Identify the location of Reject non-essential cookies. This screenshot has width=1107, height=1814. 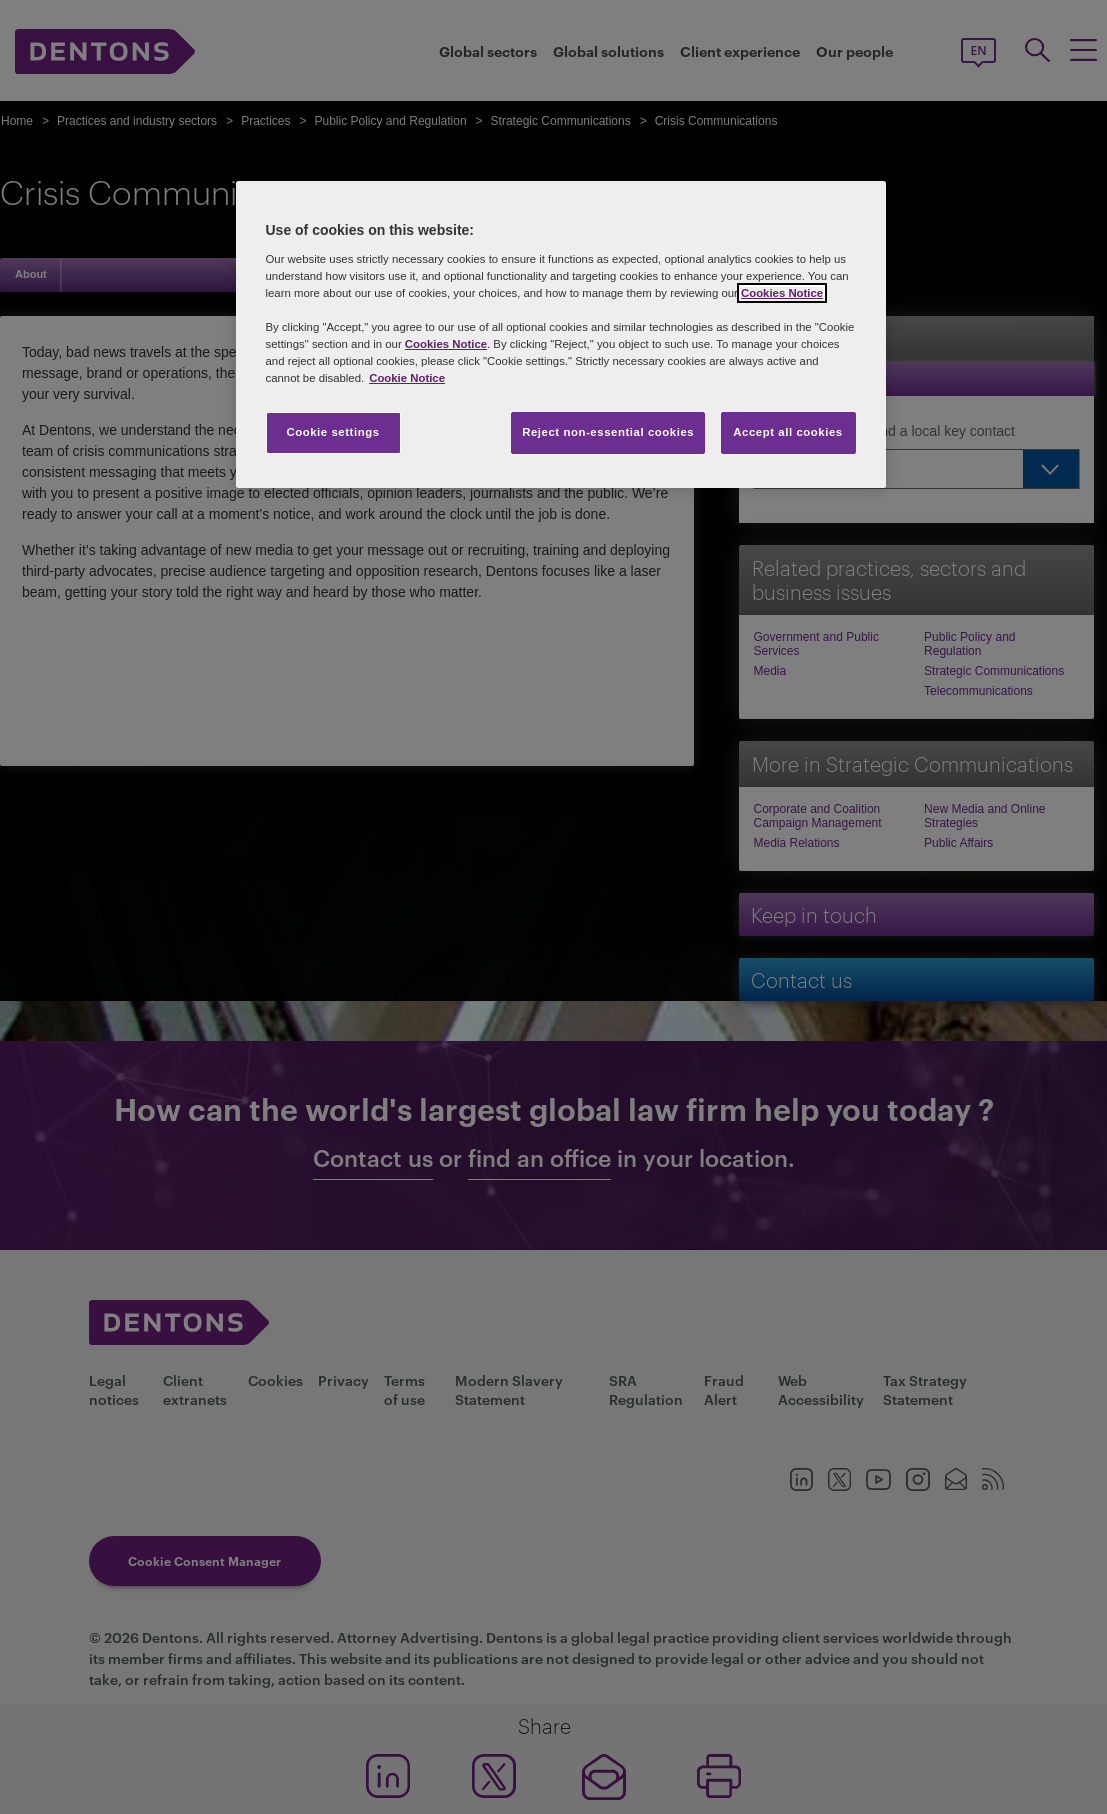
(608, 432).